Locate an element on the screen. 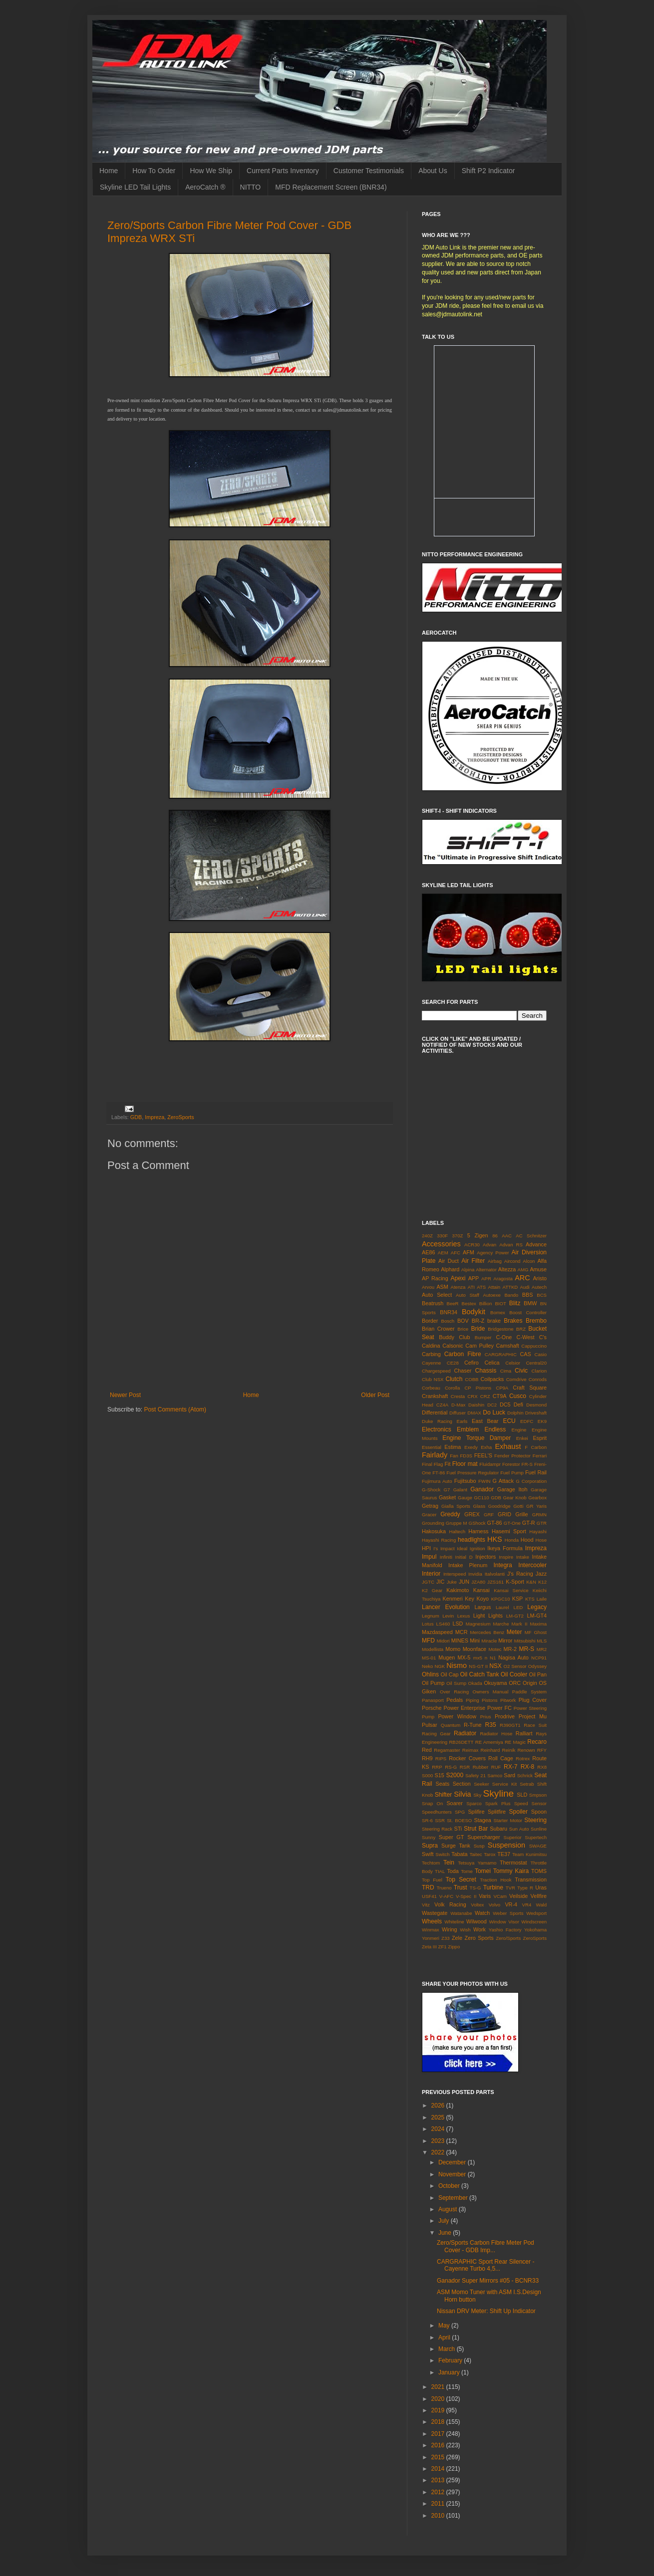  Ikeya Formula is located at coordinates (504, 1548).